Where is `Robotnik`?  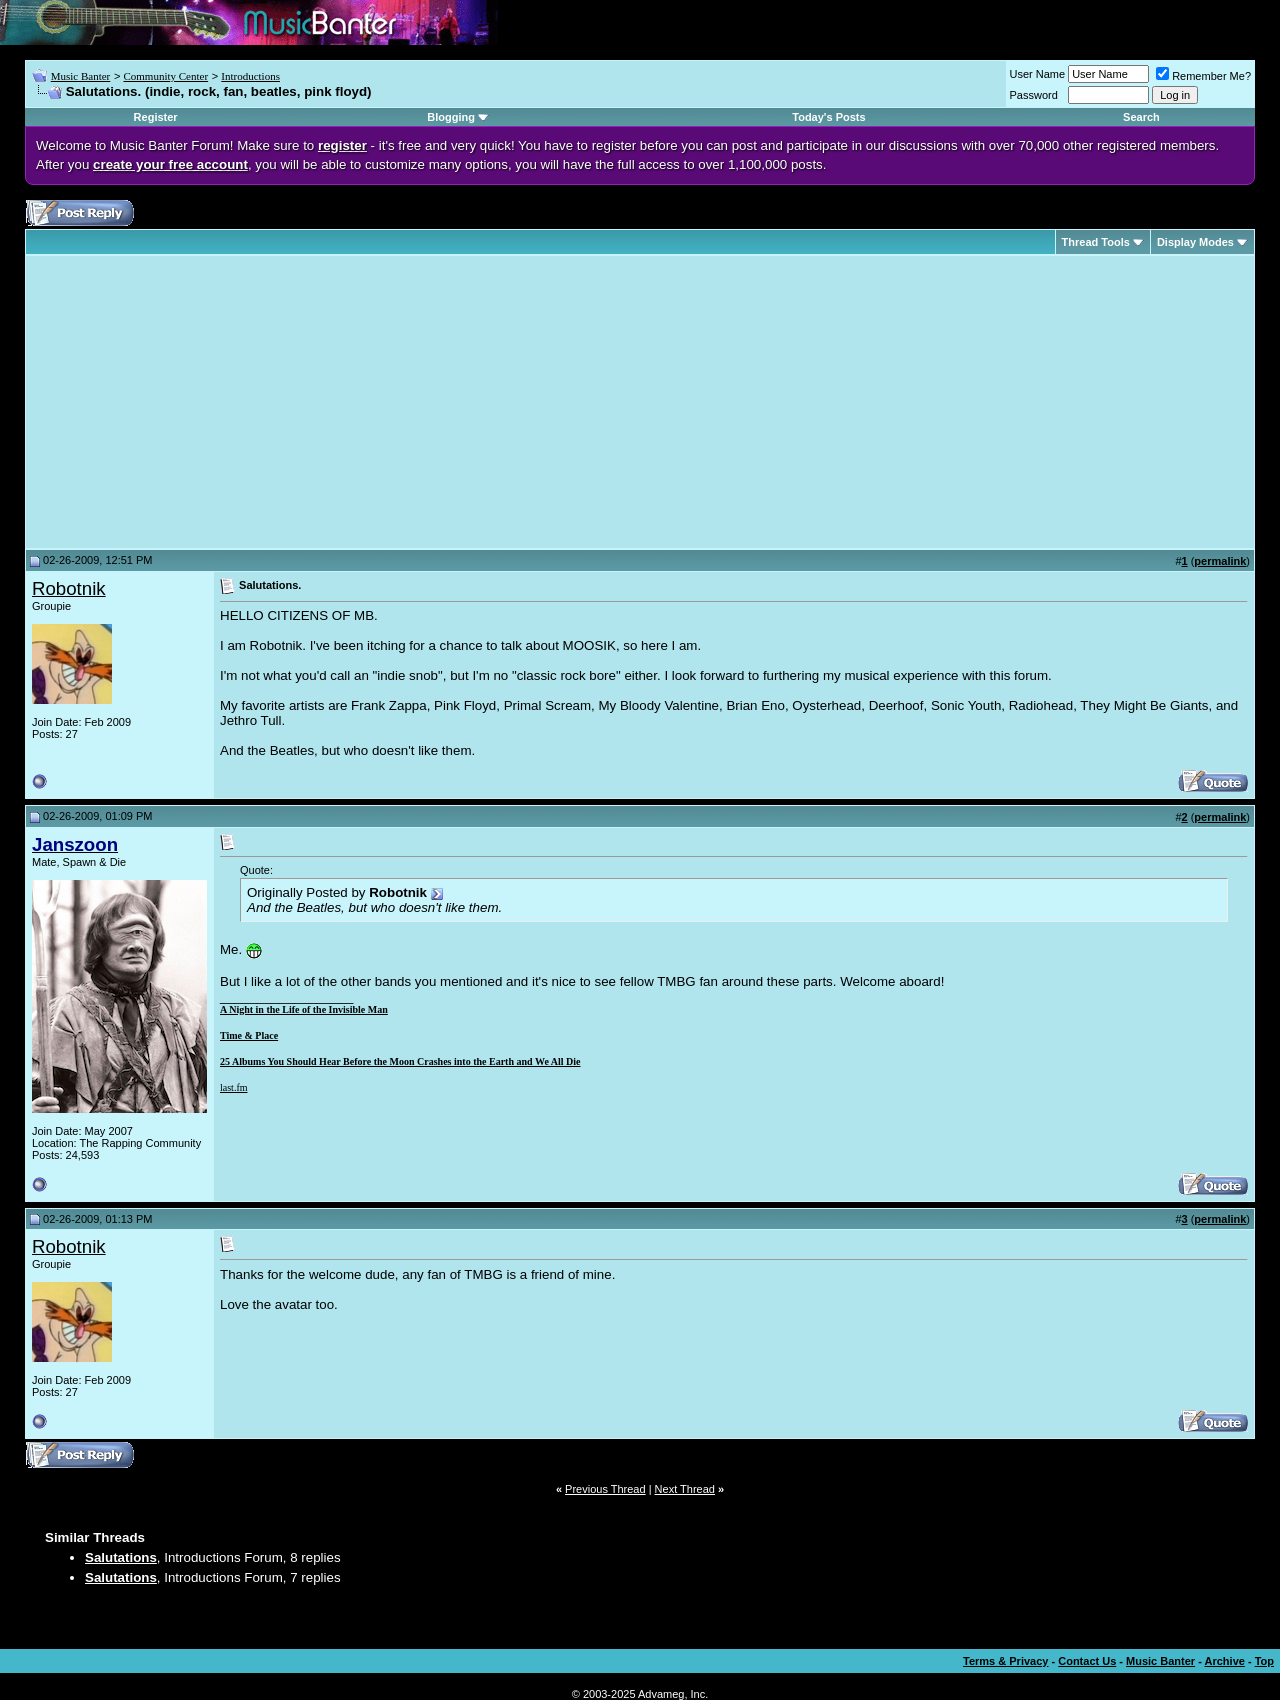
Robotnik is located at coordinates (69, 588).